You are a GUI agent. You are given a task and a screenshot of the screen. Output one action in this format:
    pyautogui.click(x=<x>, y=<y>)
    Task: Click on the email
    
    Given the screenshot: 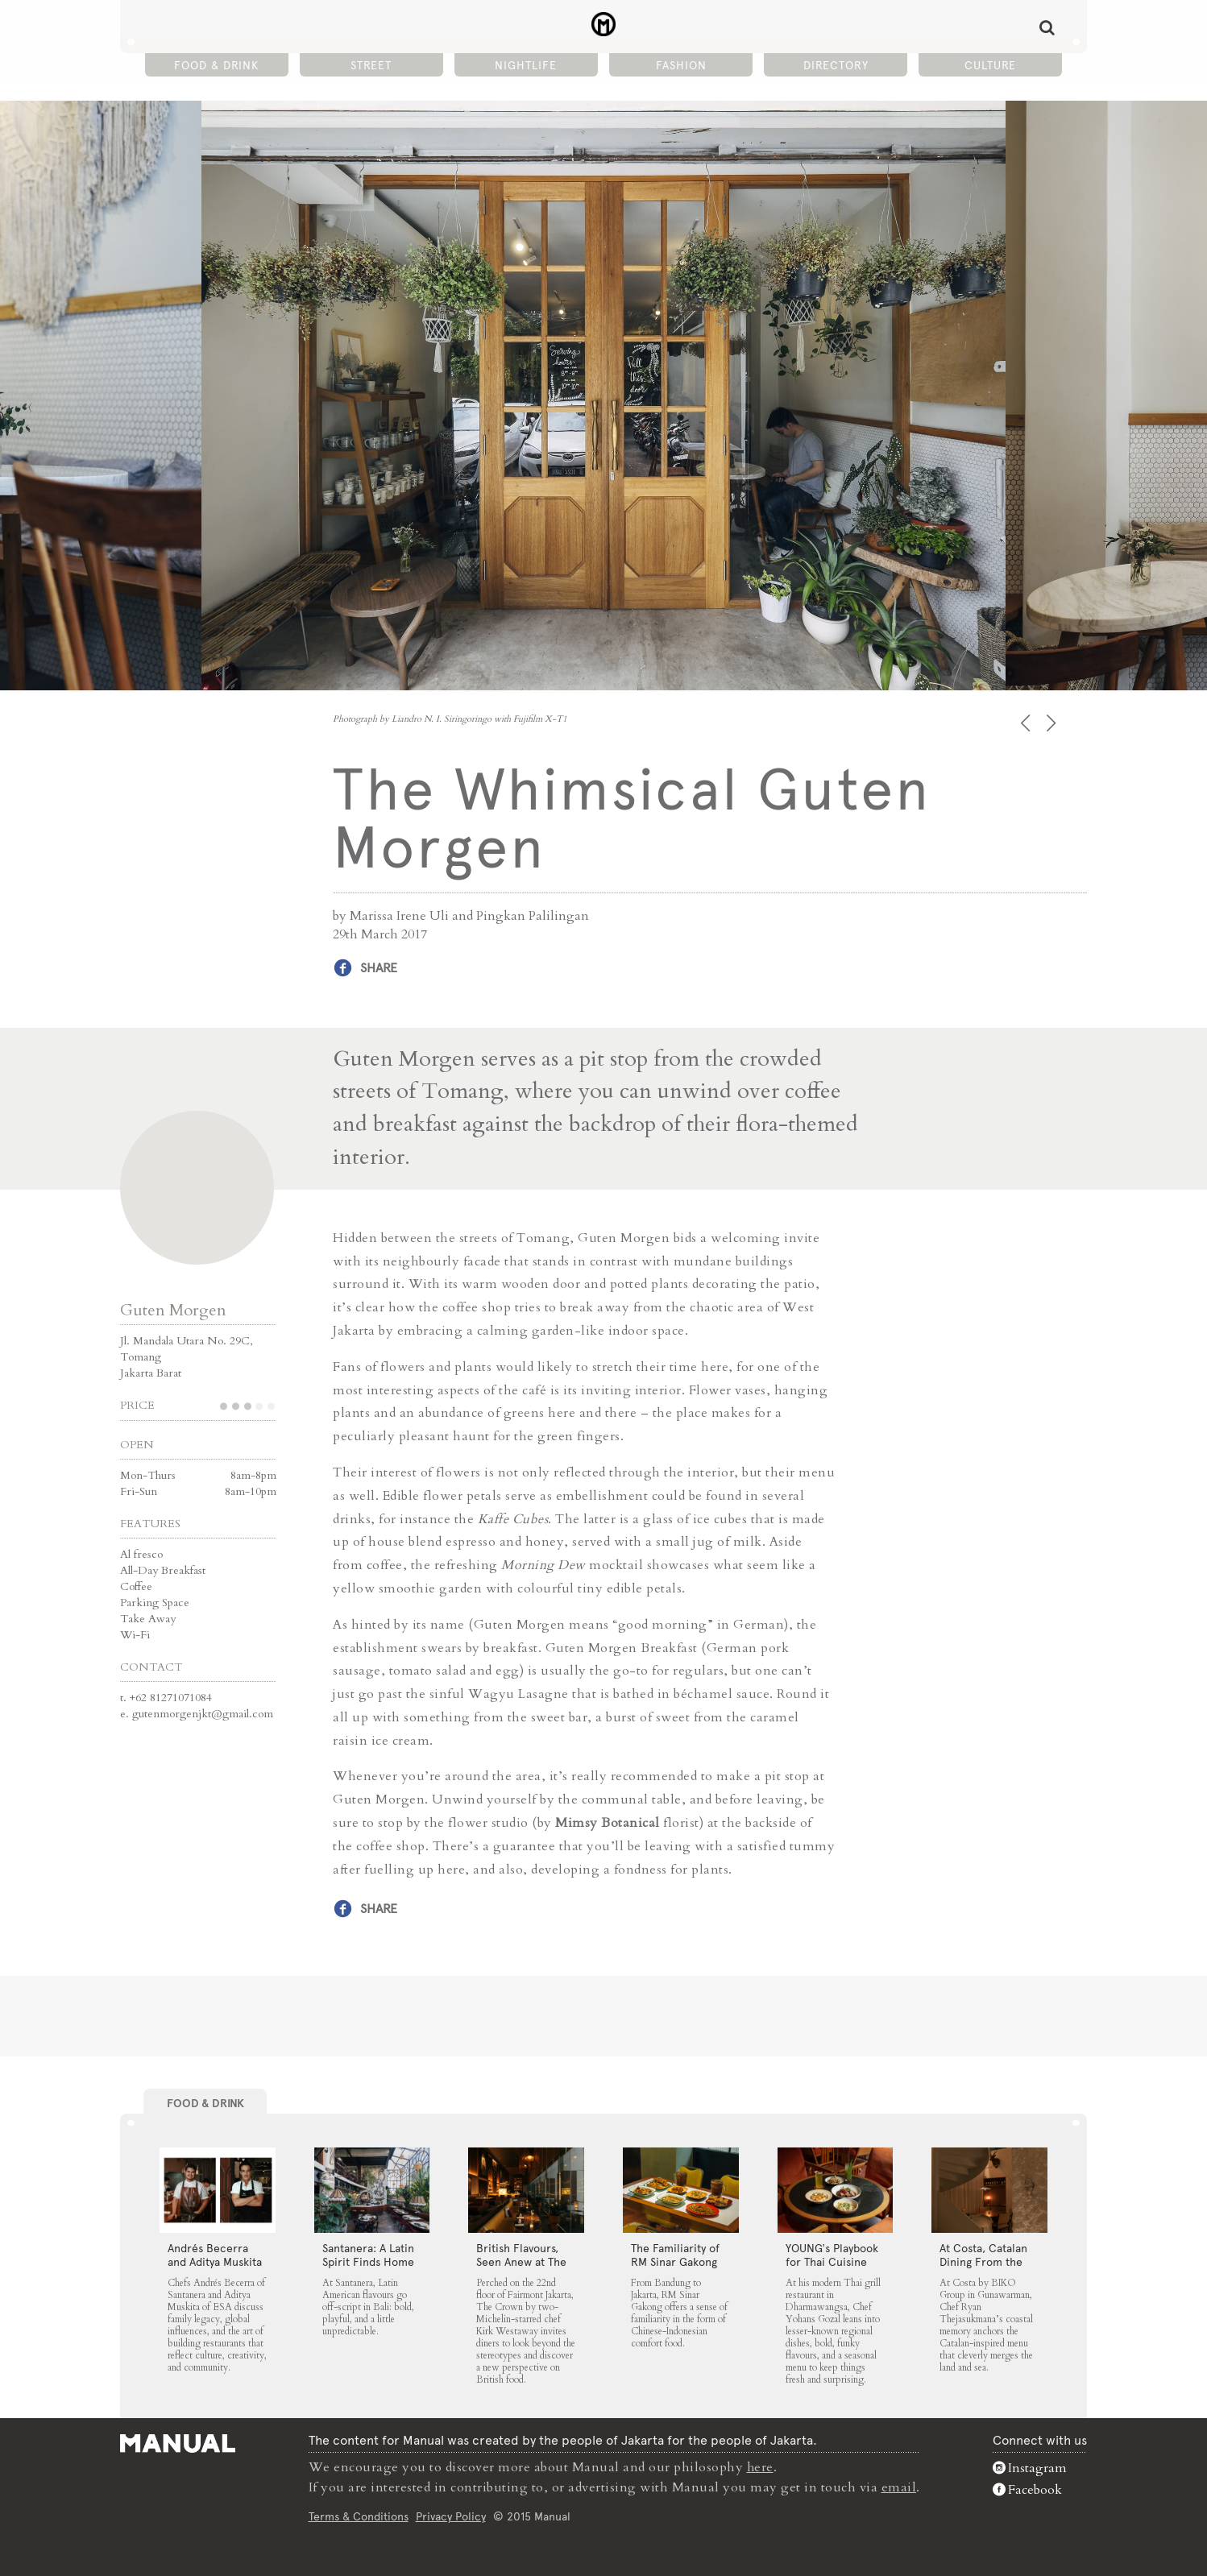 What is the action you would take?
    pyautogui.click(x=899, y=2486)
    